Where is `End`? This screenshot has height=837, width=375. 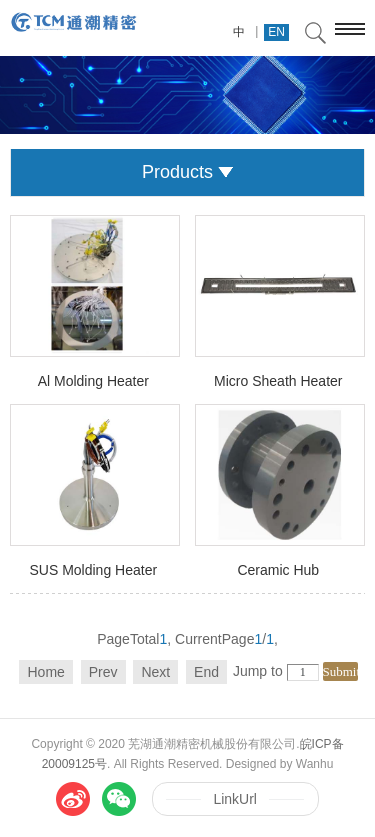 End is located at coordinates (206, 672).